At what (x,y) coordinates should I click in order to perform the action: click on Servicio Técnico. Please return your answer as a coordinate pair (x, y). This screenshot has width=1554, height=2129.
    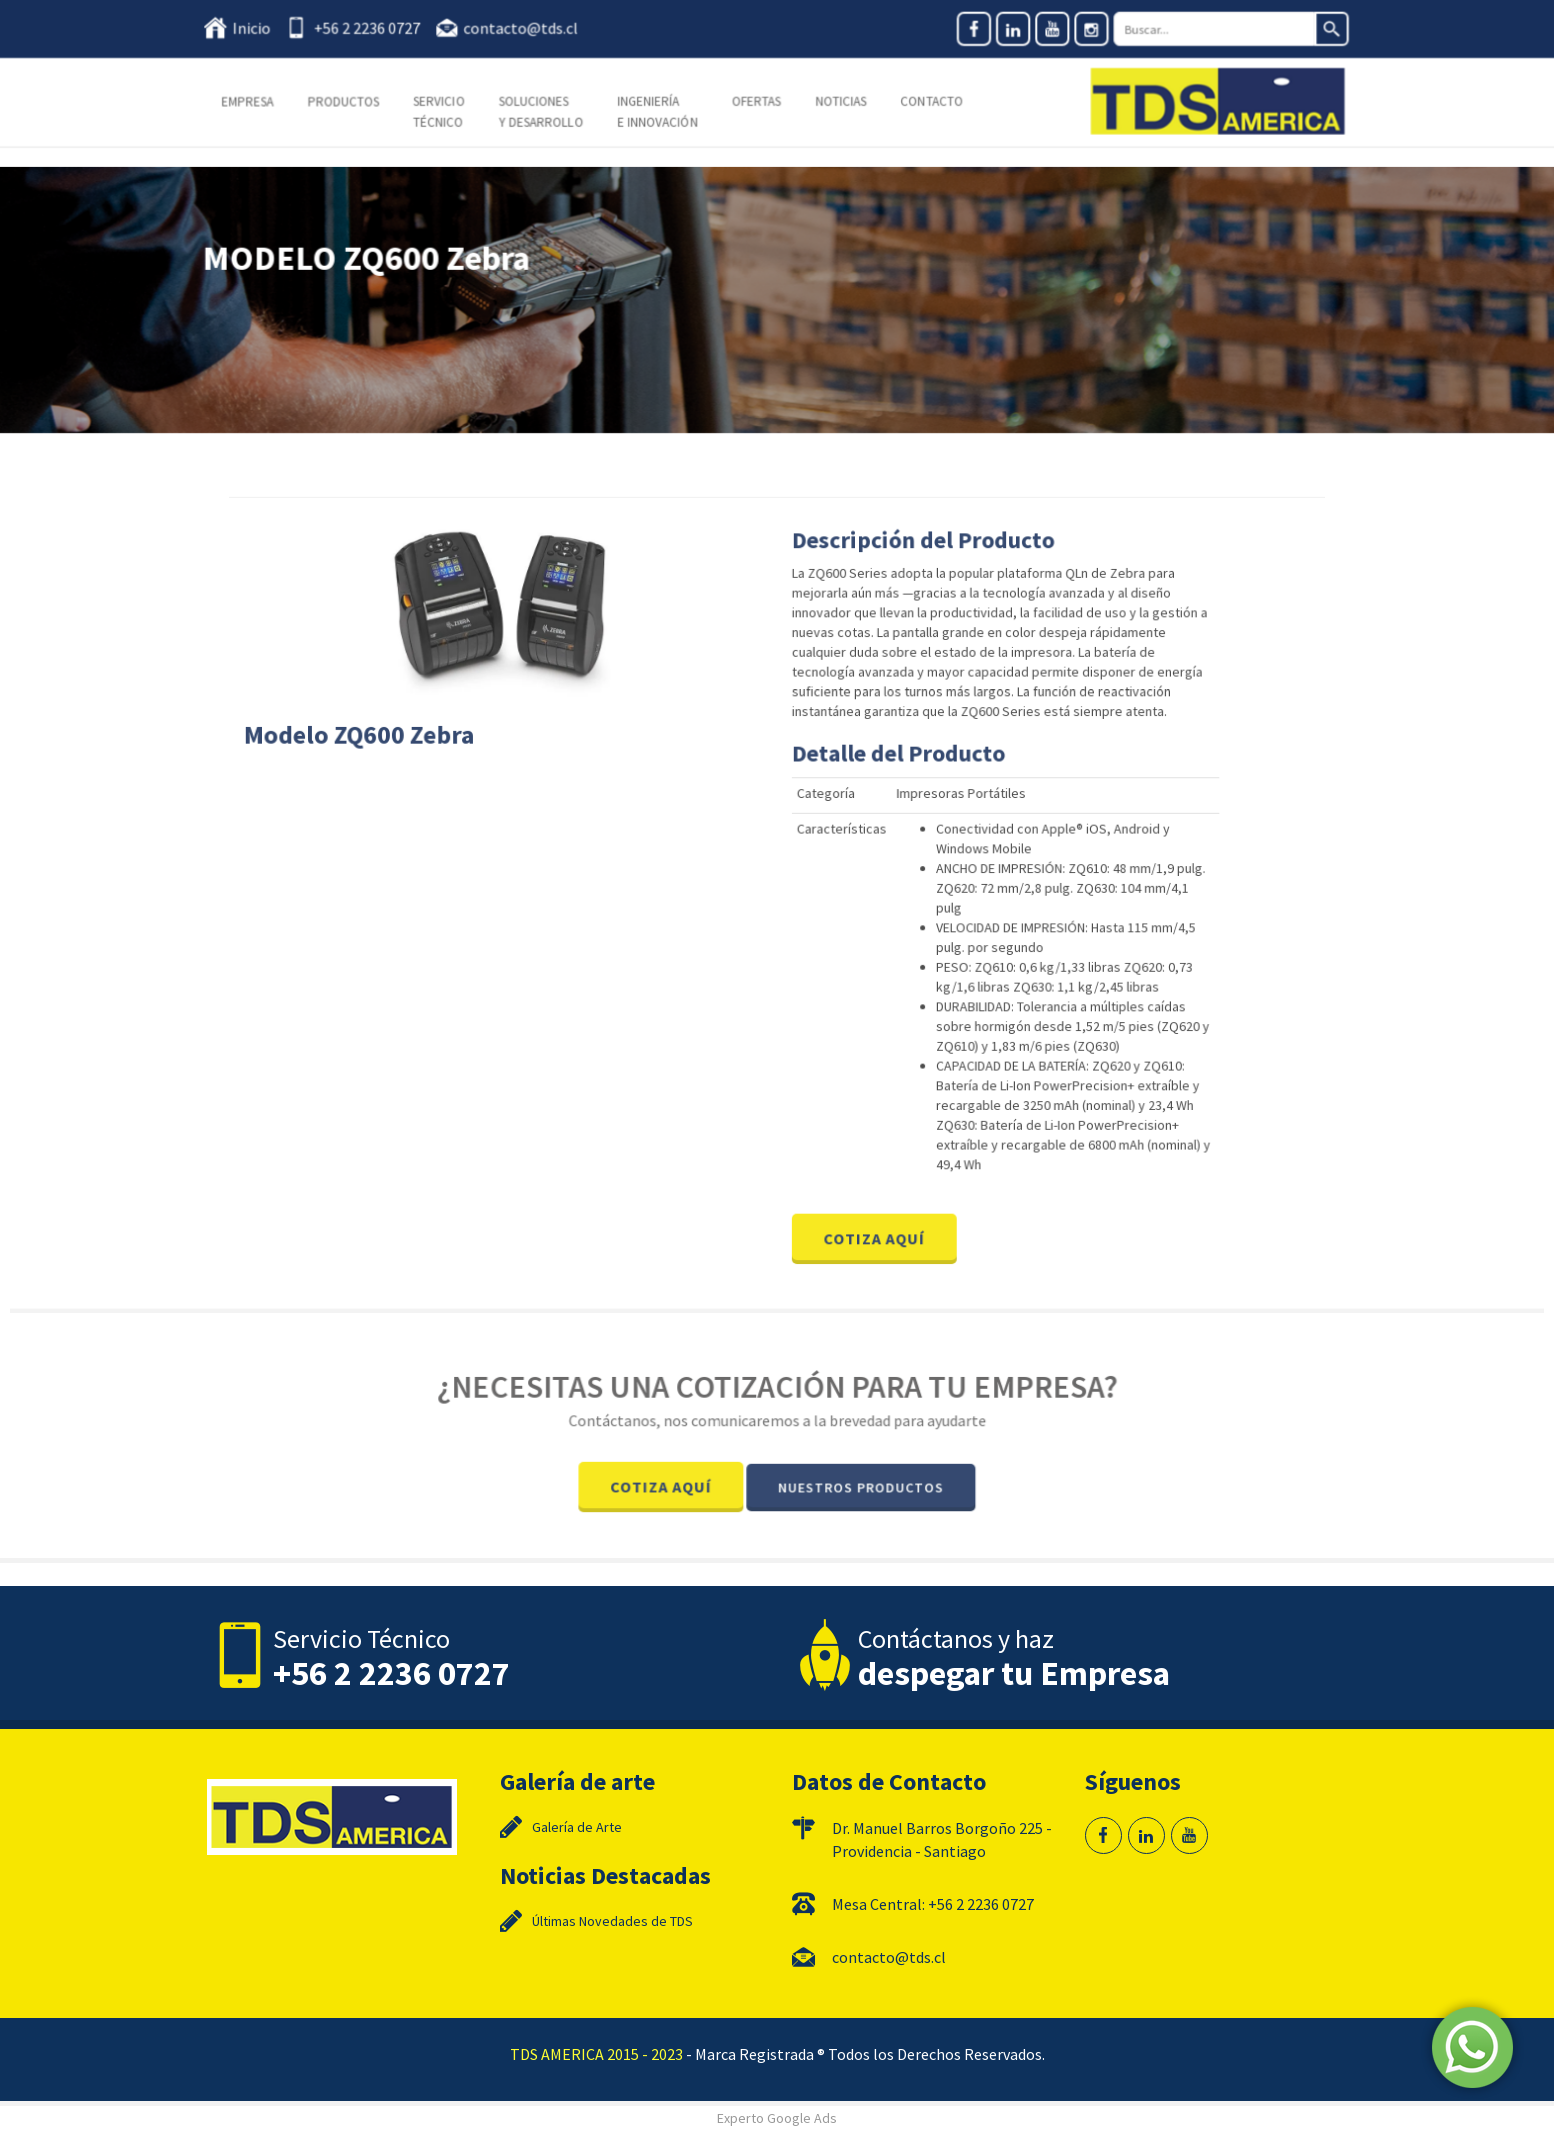
    Looking at the image, I should click on (443, 111).